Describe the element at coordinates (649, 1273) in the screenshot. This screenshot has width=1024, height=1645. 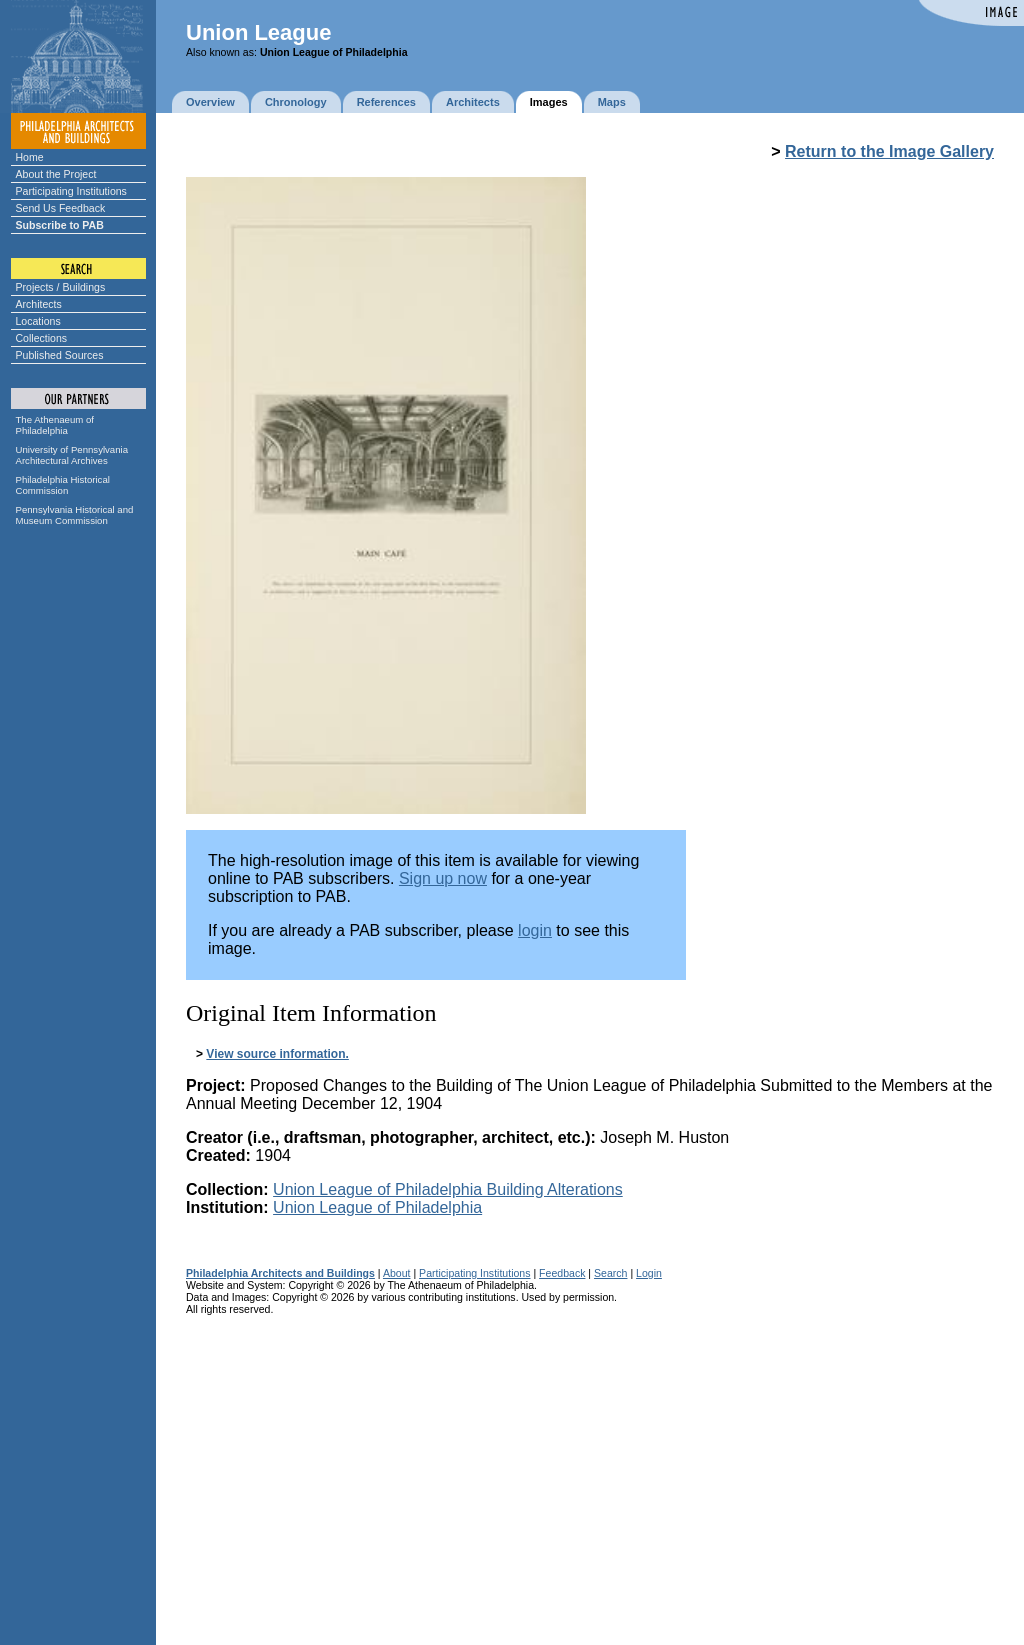
I see `Login` at that location.